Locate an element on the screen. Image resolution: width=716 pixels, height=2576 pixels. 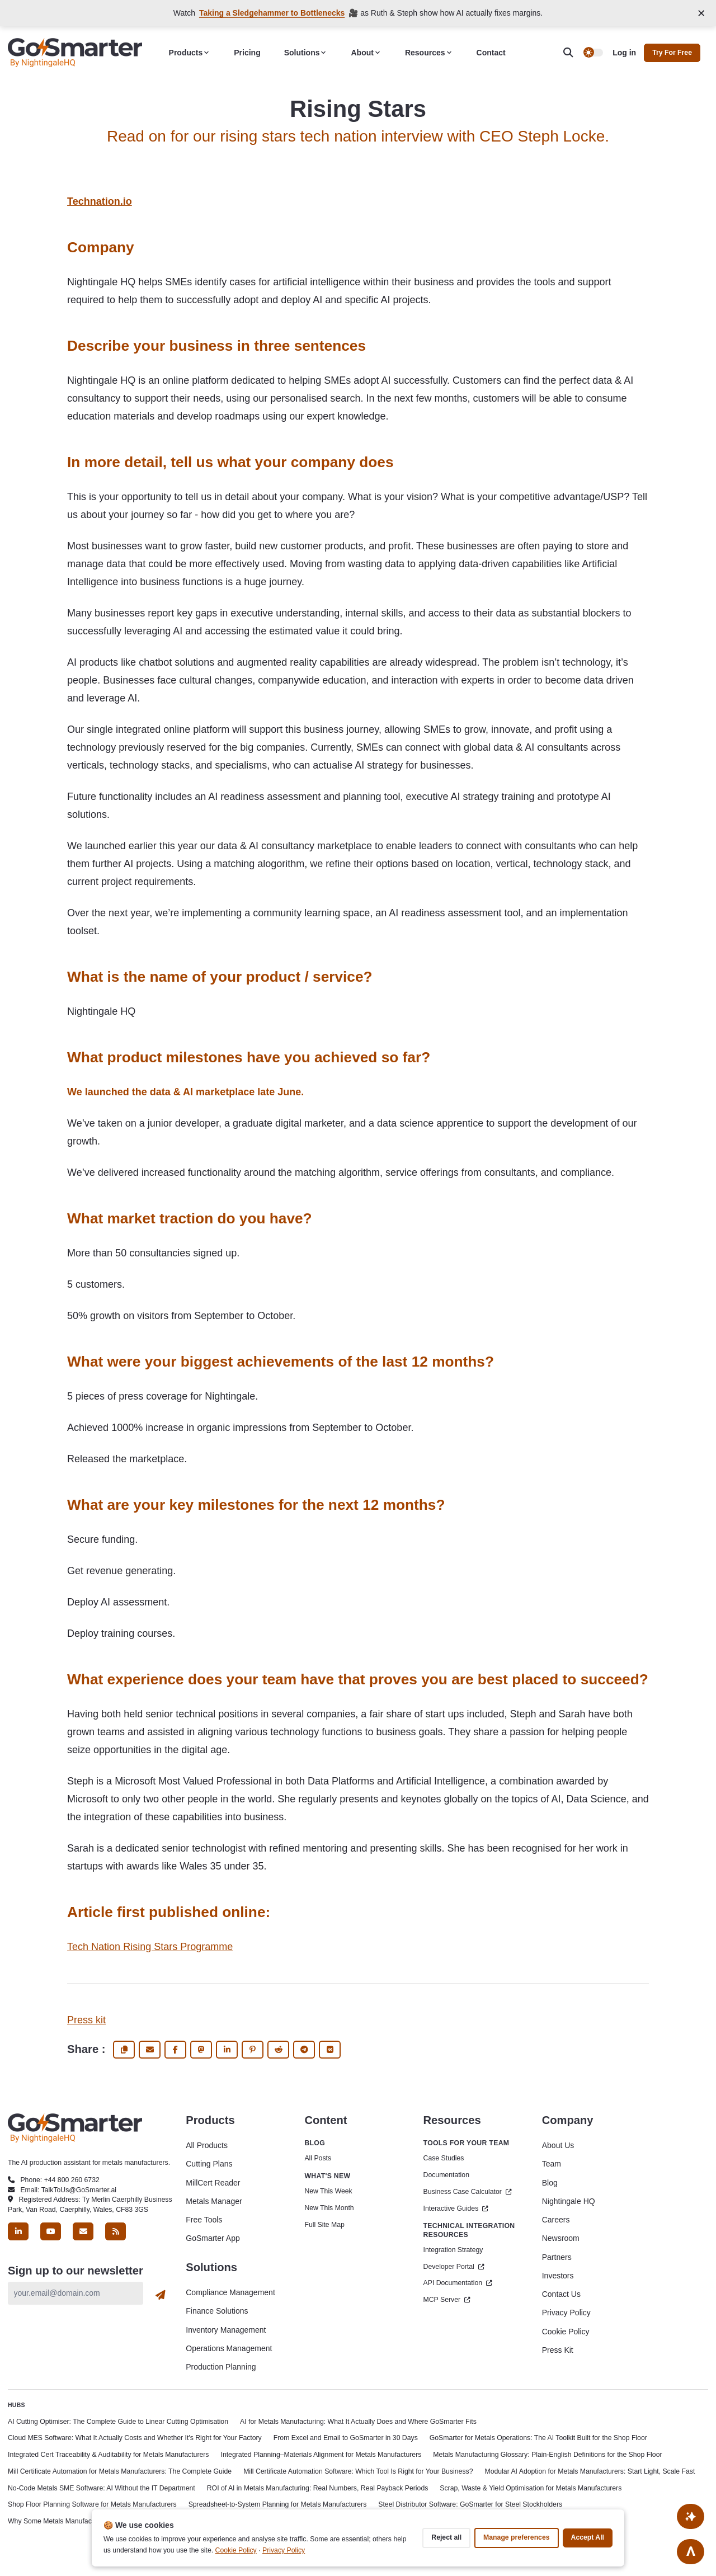
[search] is located at coordinates (573, 53).